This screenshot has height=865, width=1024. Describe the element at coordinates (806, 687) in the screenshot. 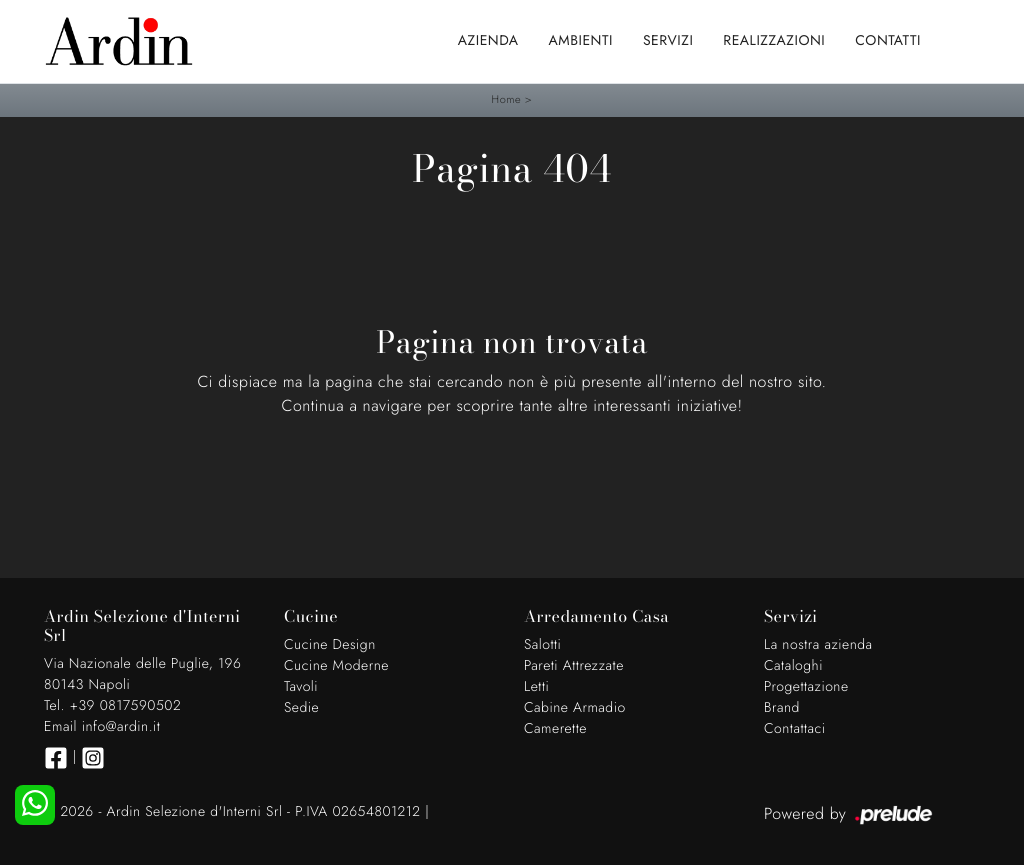

I see `Progettazione` at that location.